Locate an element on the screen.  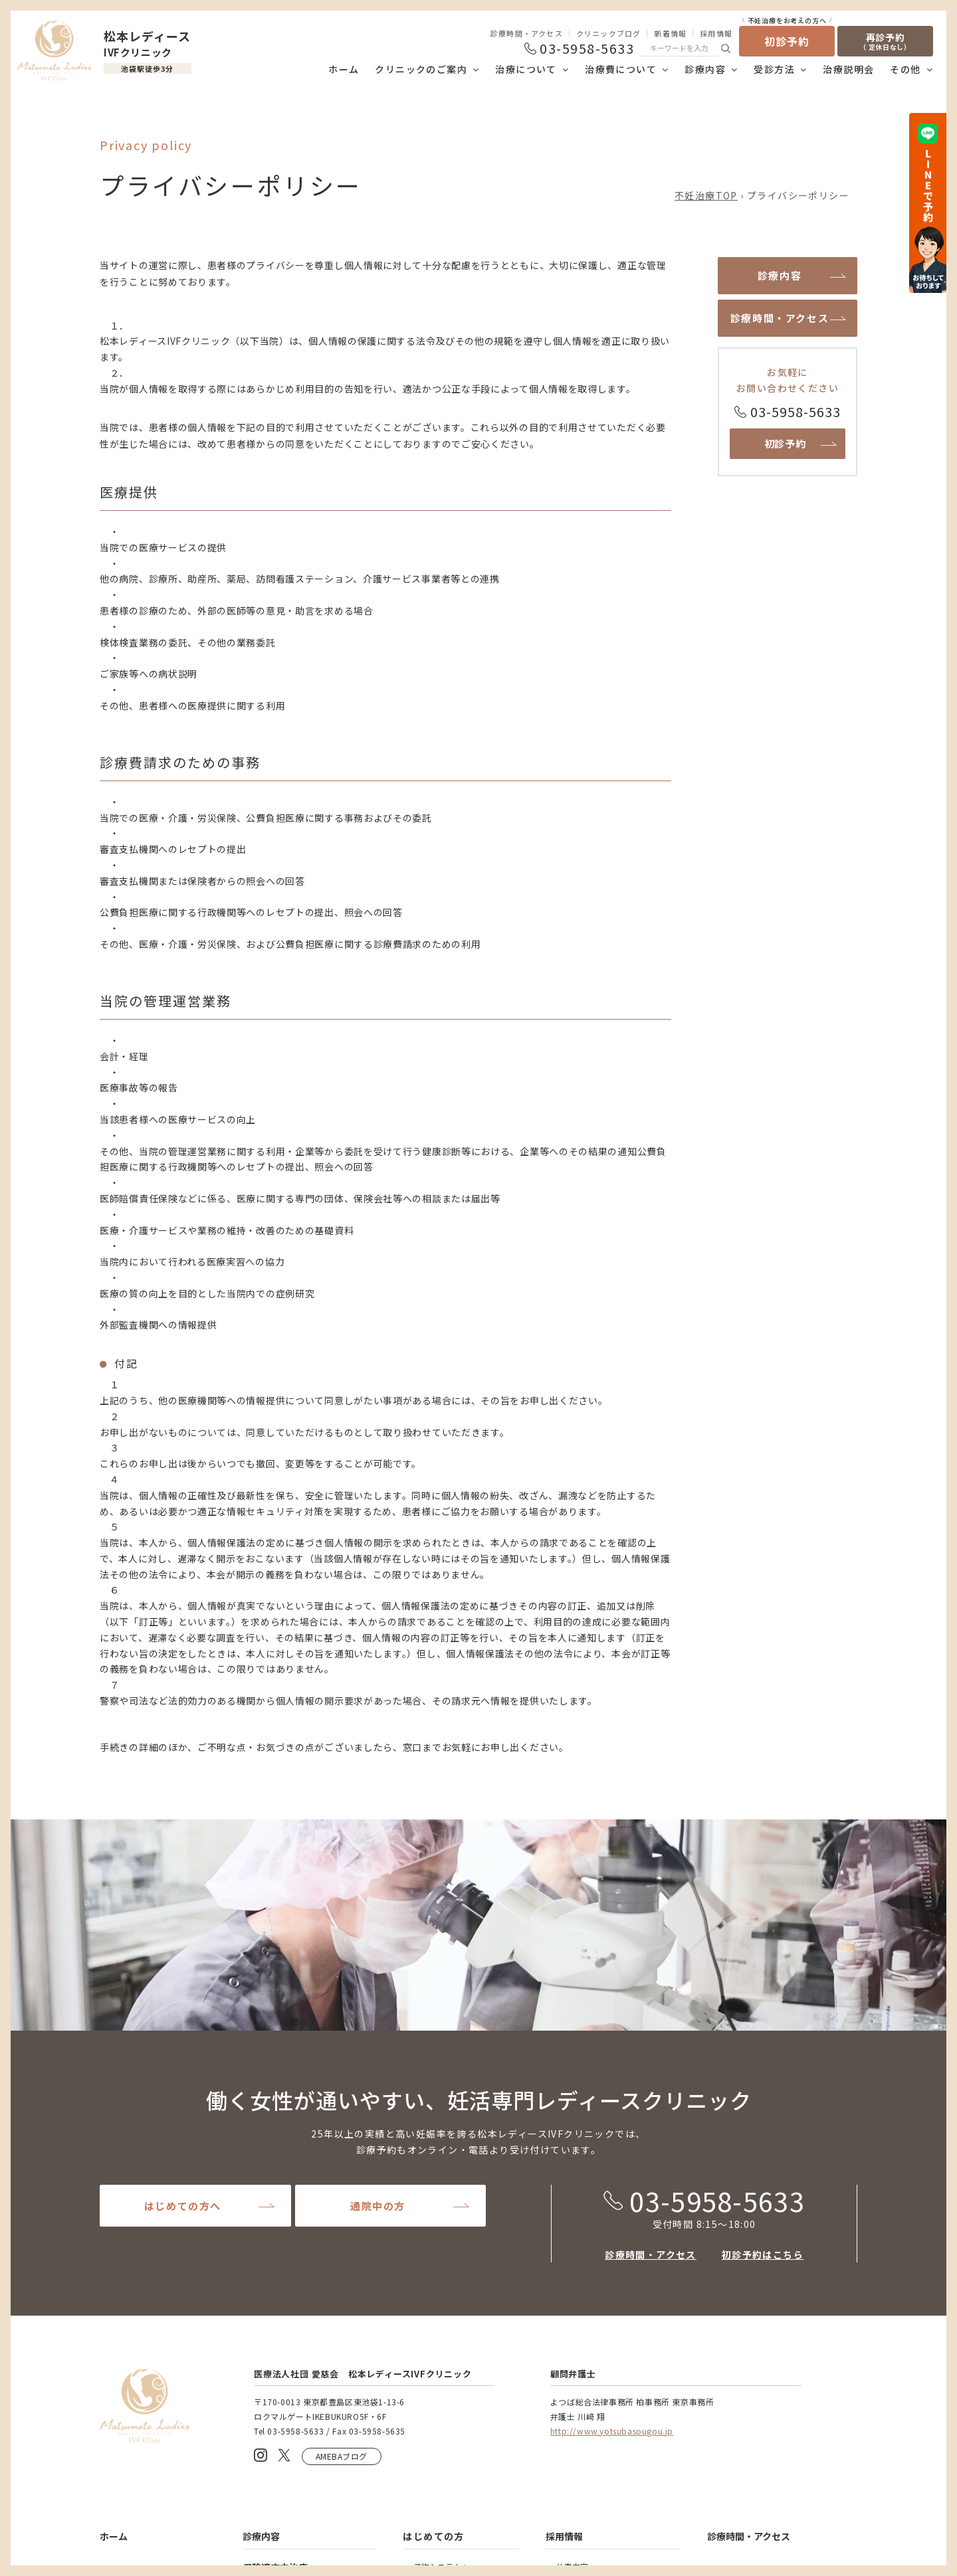
治療費について is located at coordinates (621, 69).